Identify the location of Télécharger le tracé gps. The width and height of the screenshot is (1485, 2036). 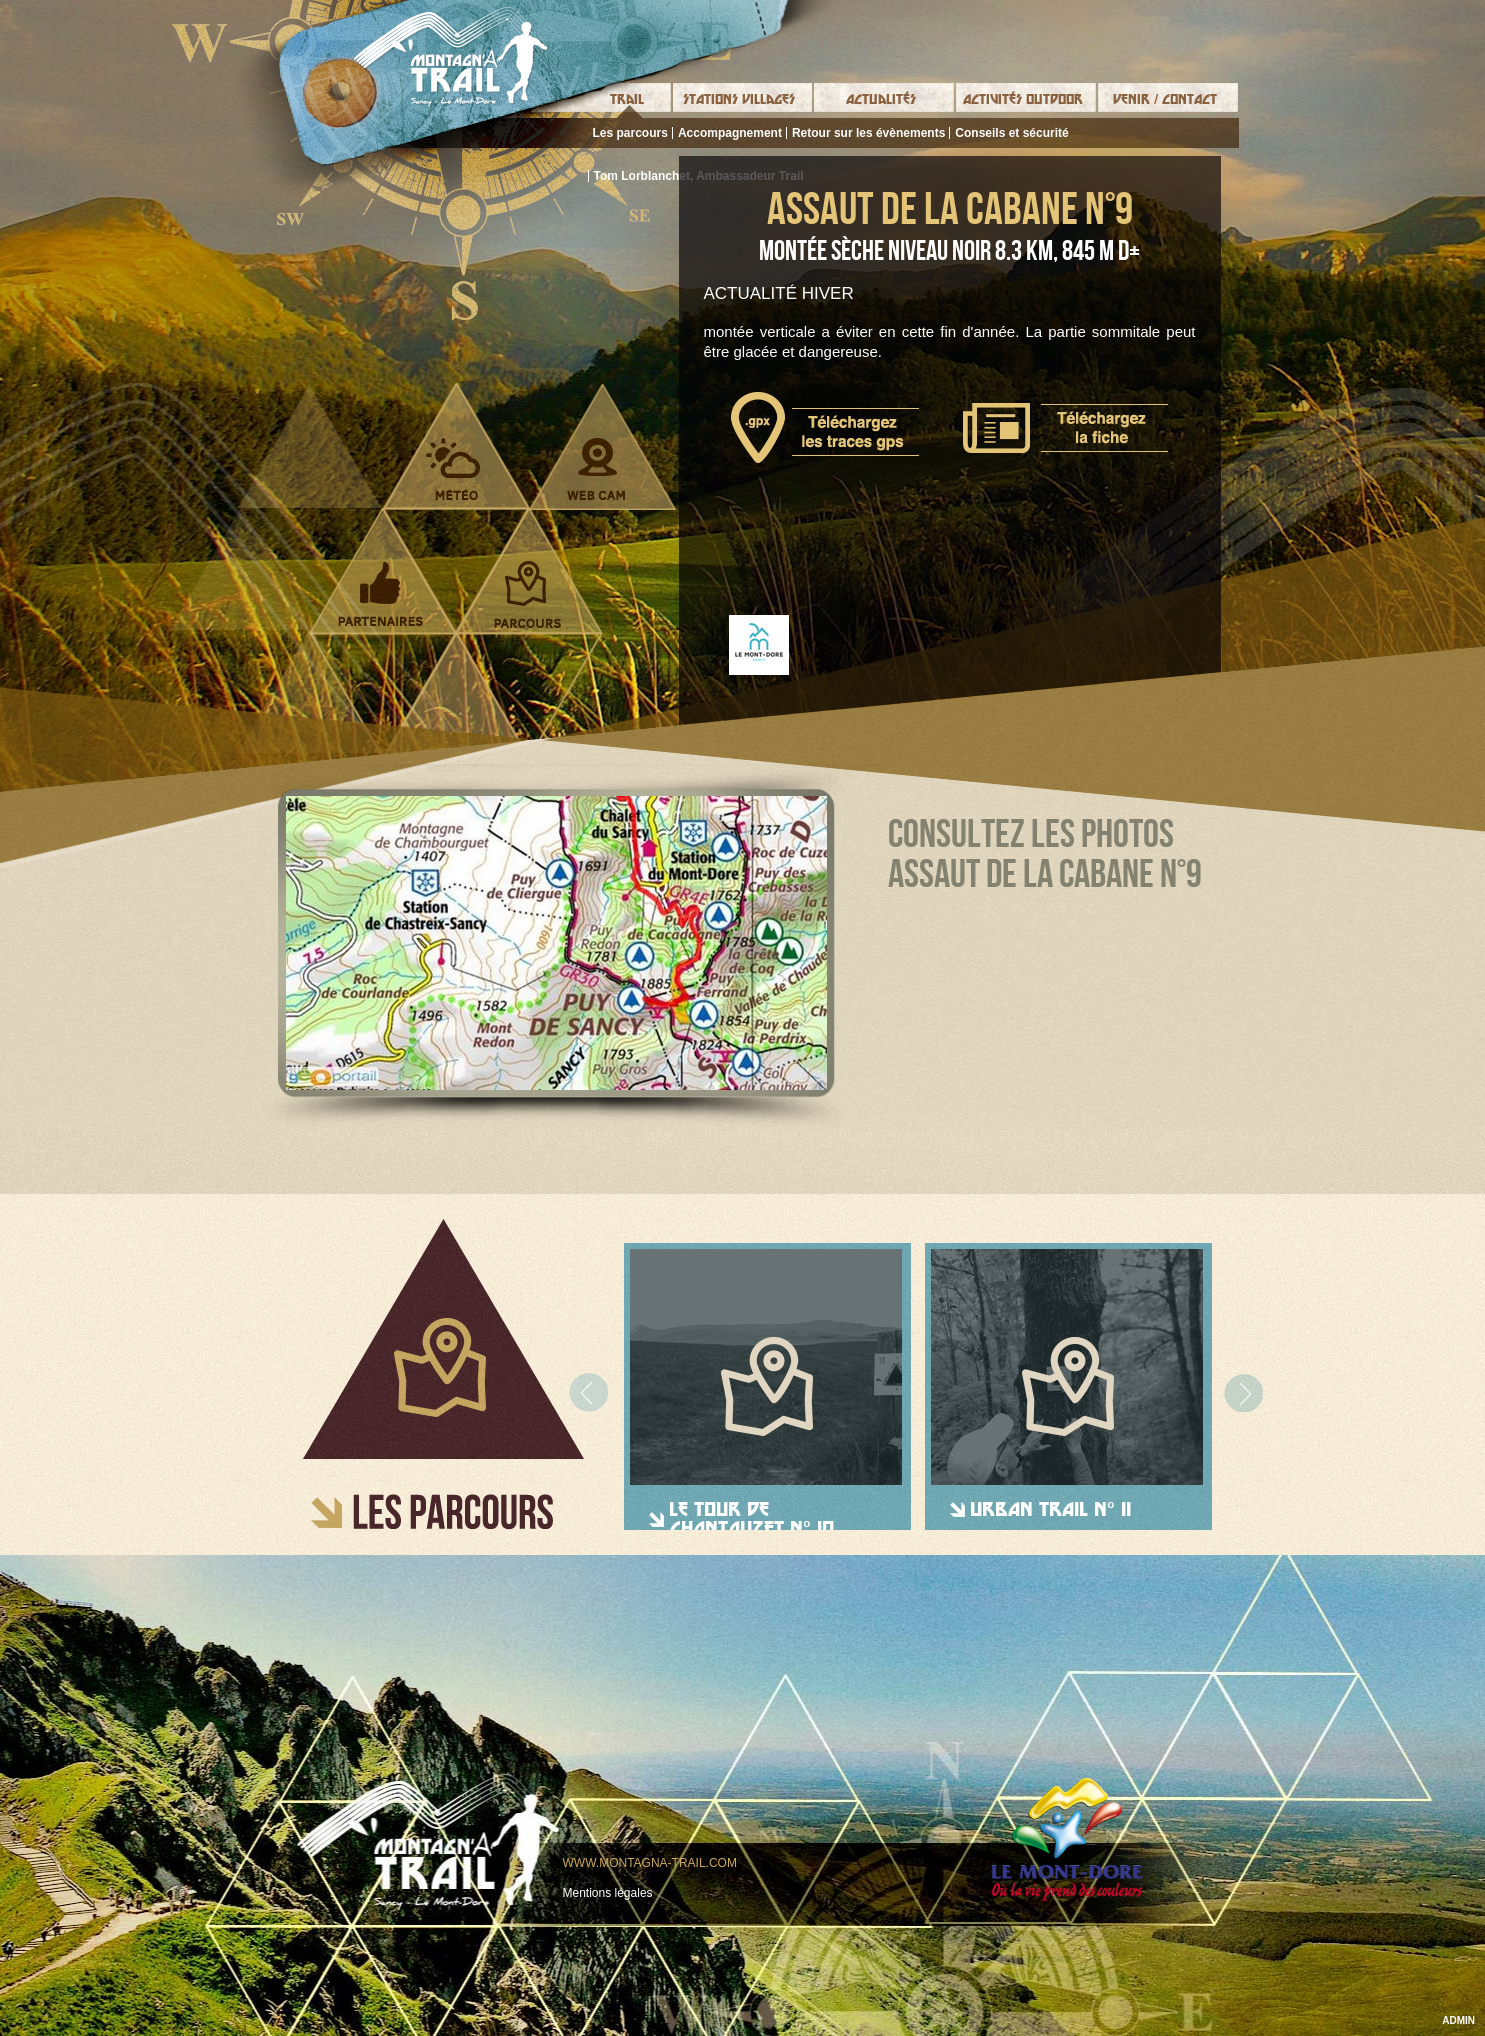
(825, 427).